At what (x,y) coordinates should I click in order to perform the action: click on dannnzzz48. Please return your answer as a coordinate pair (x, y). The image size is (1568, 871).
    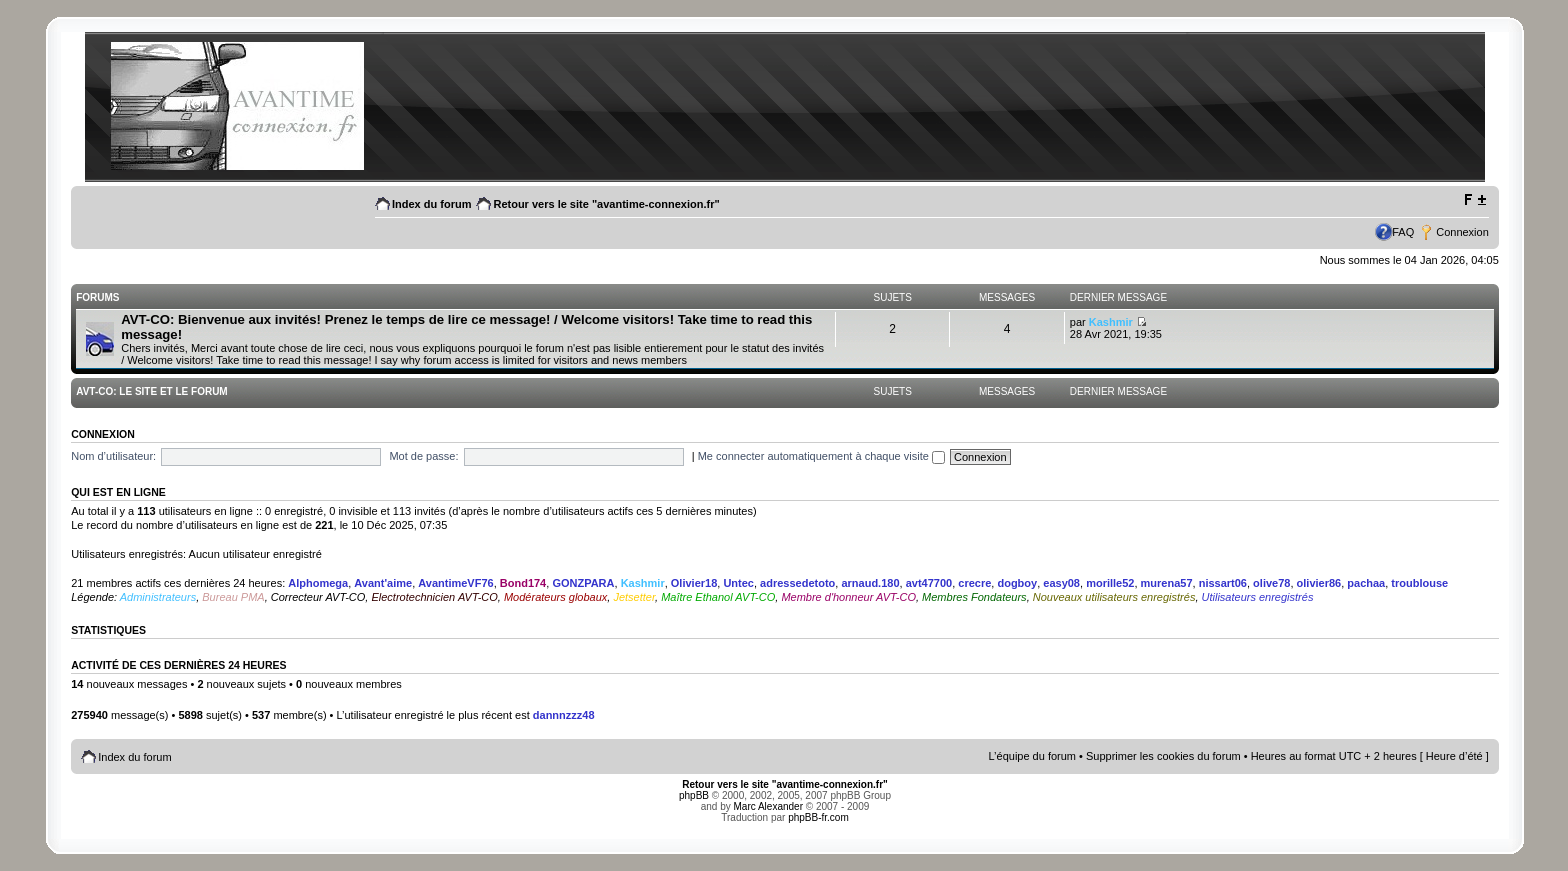
    Looking at the image, I should click on (564, 715).